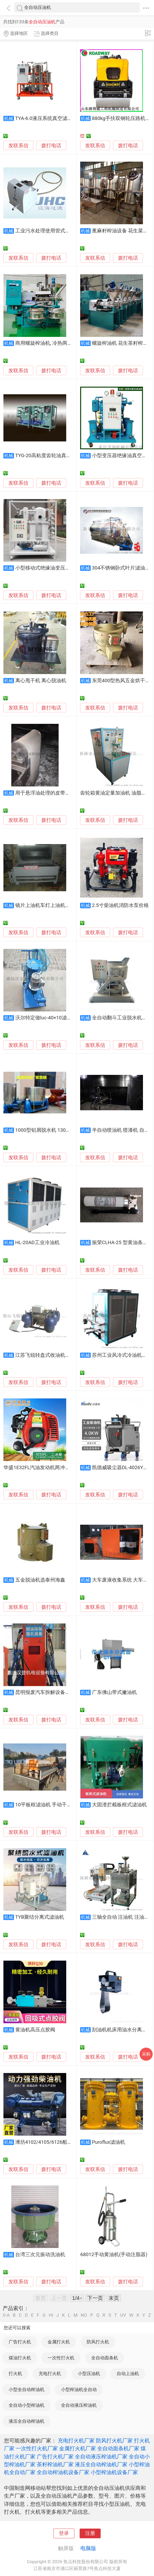 The width and height of the screenshot is (154, 2576). I want to click on 小型移动式绝缘油变压器油双级真空滤油机, so click(62, 568).